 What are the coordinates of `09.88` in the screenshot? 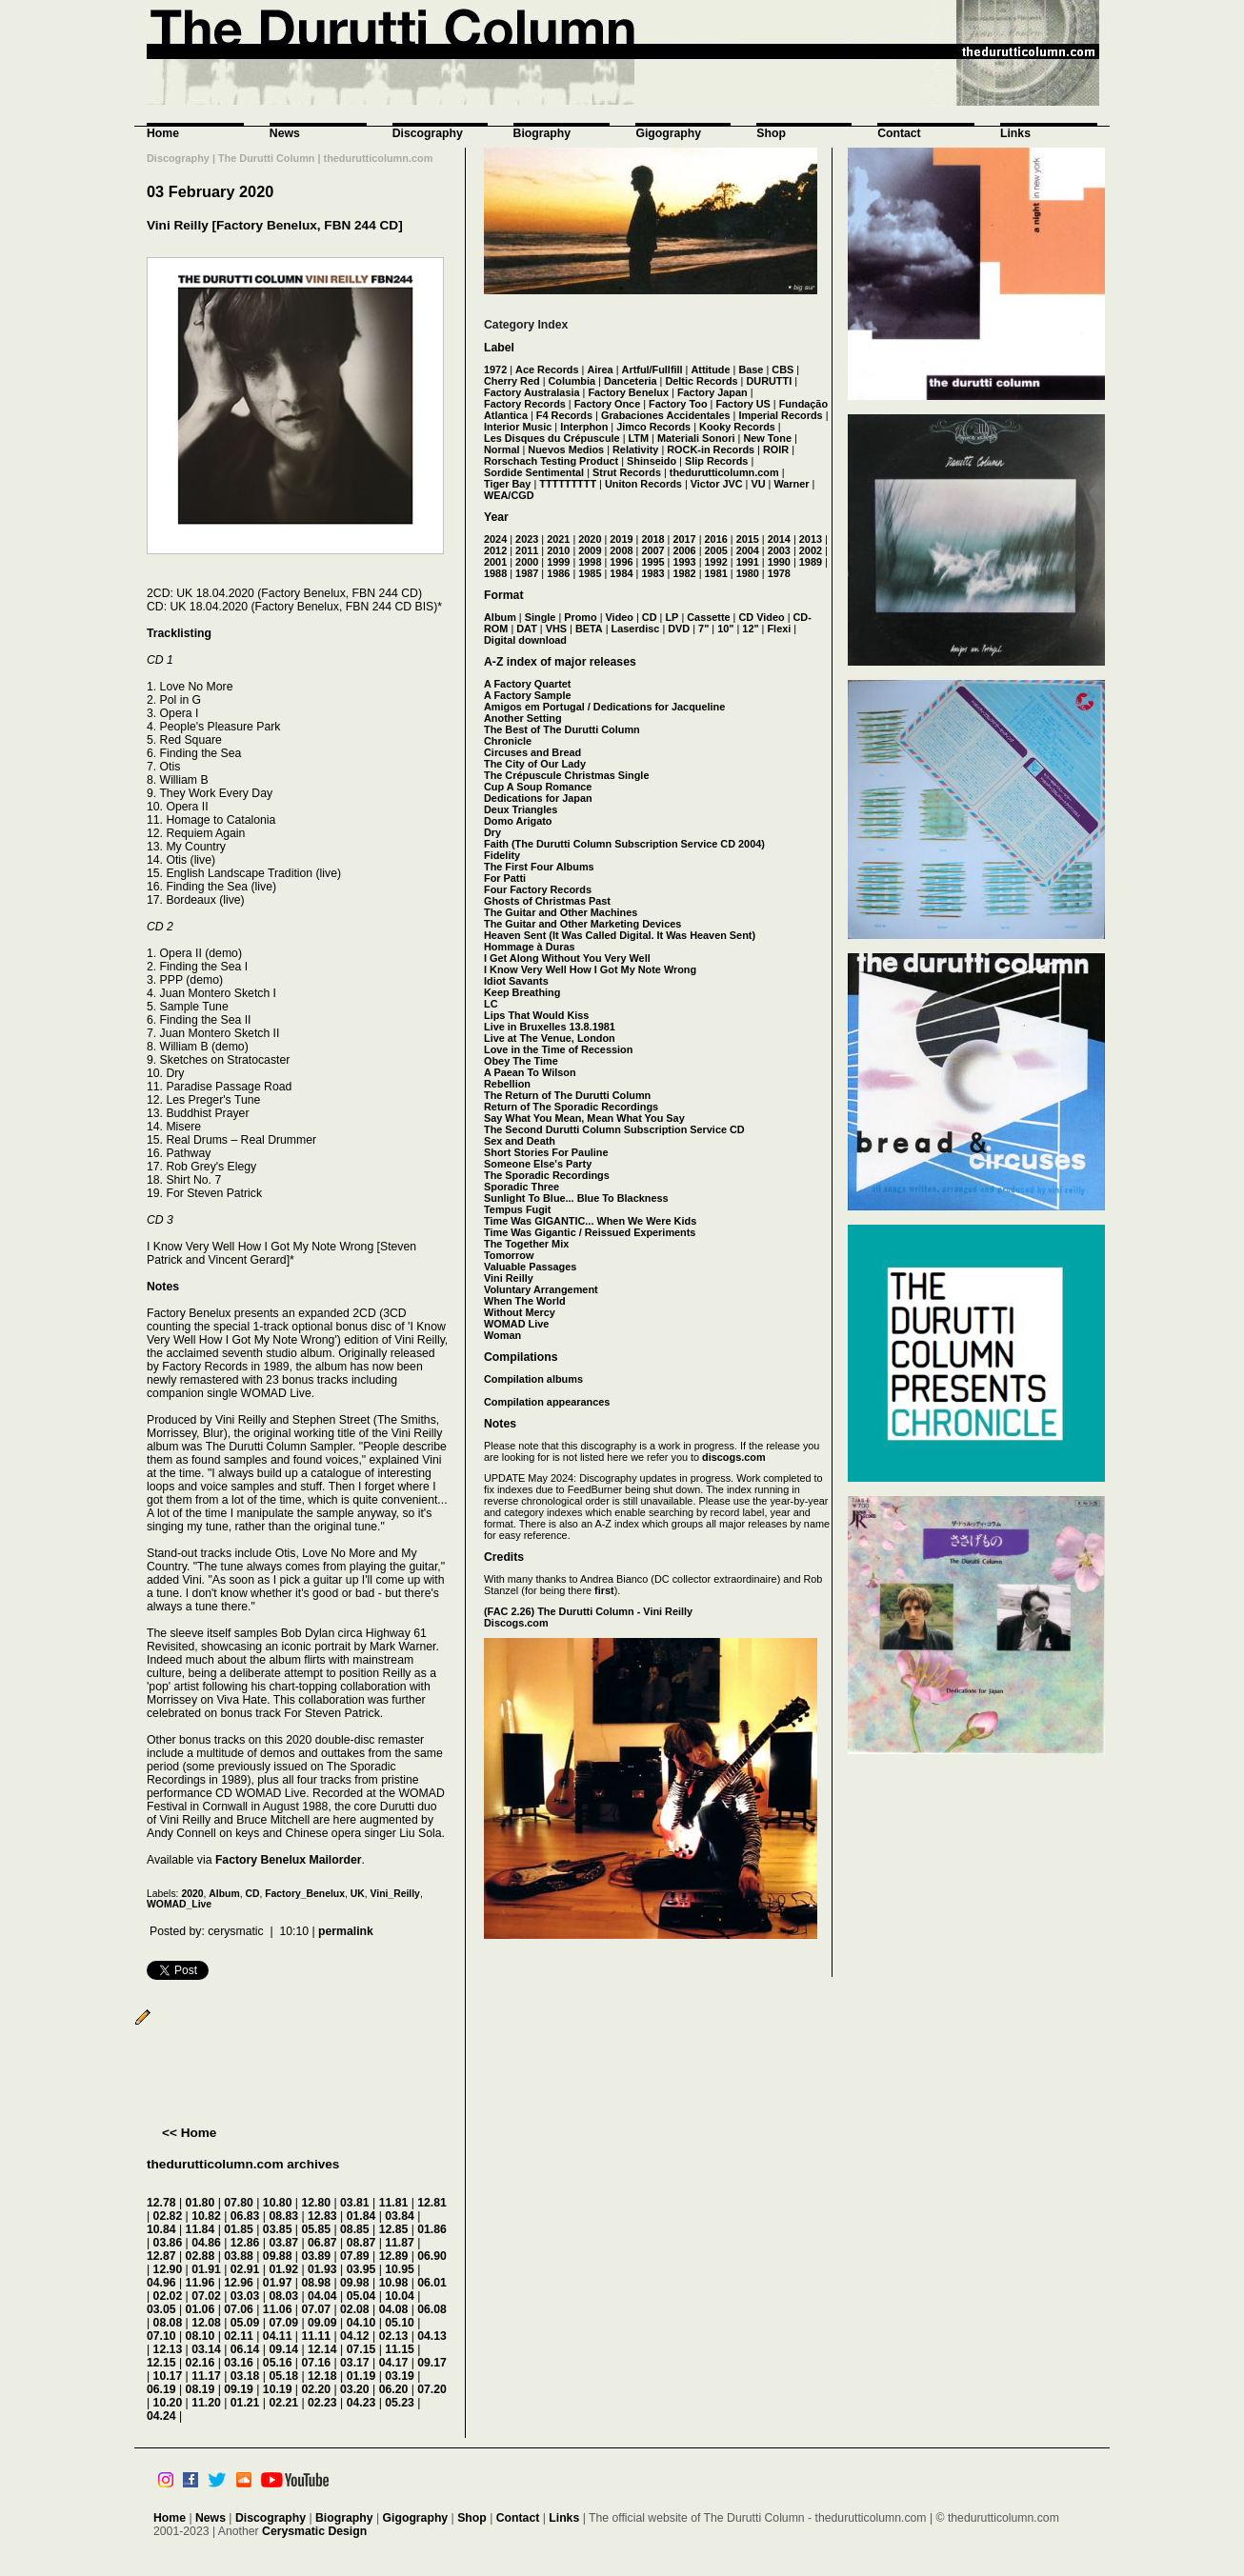 It's located at (277, 2256).